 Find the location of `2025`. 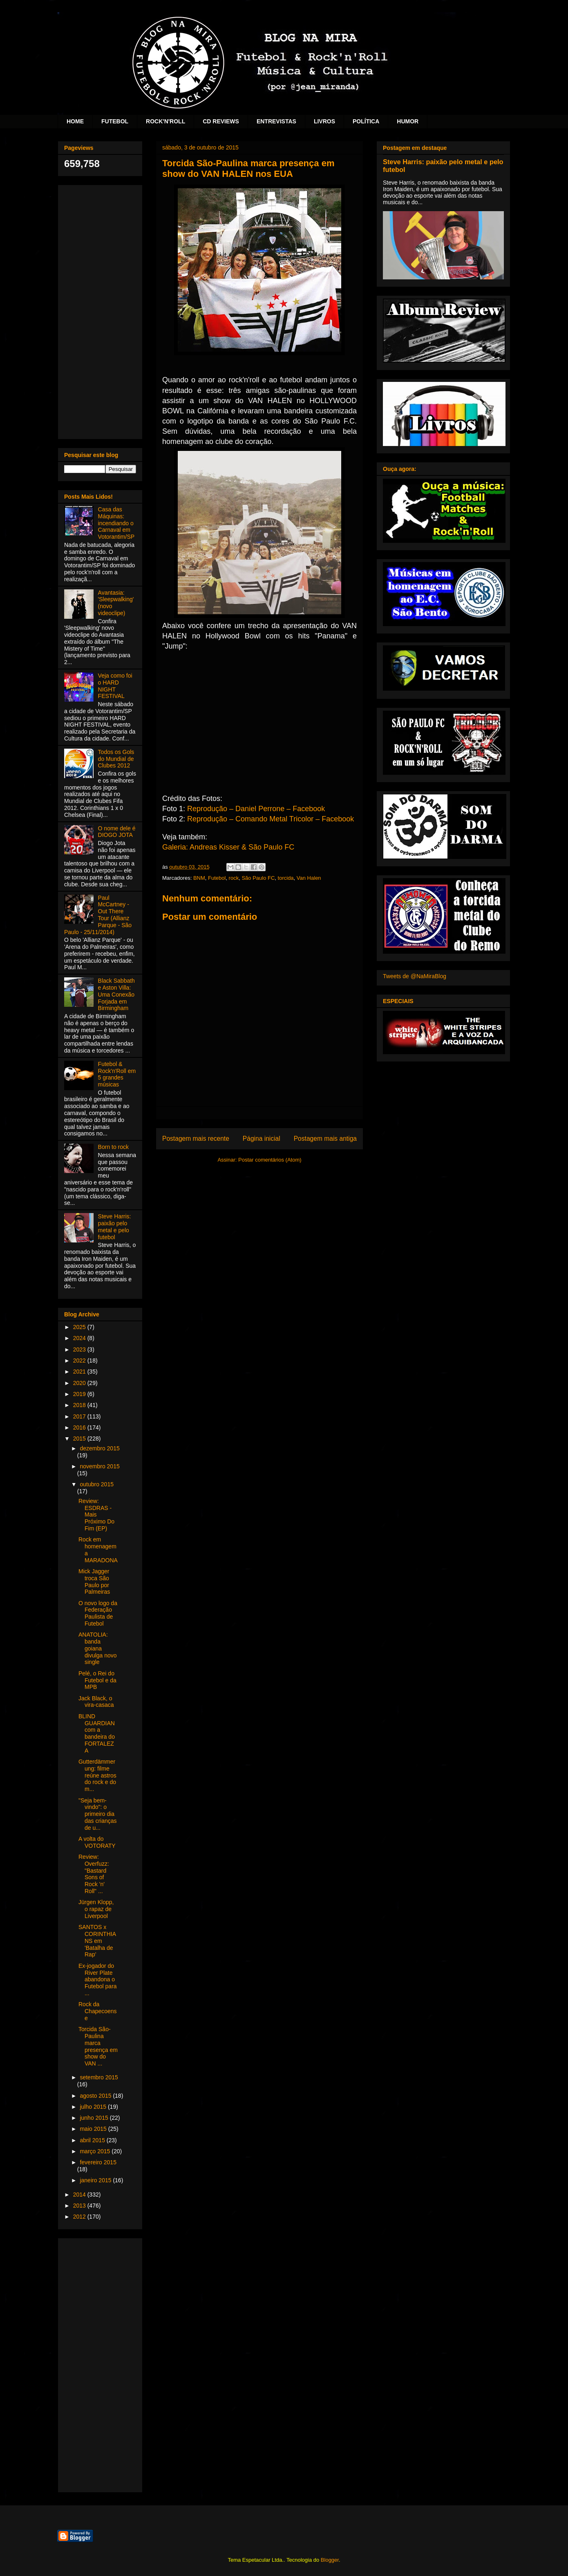

2025 is located at coordinates (80, 1327).